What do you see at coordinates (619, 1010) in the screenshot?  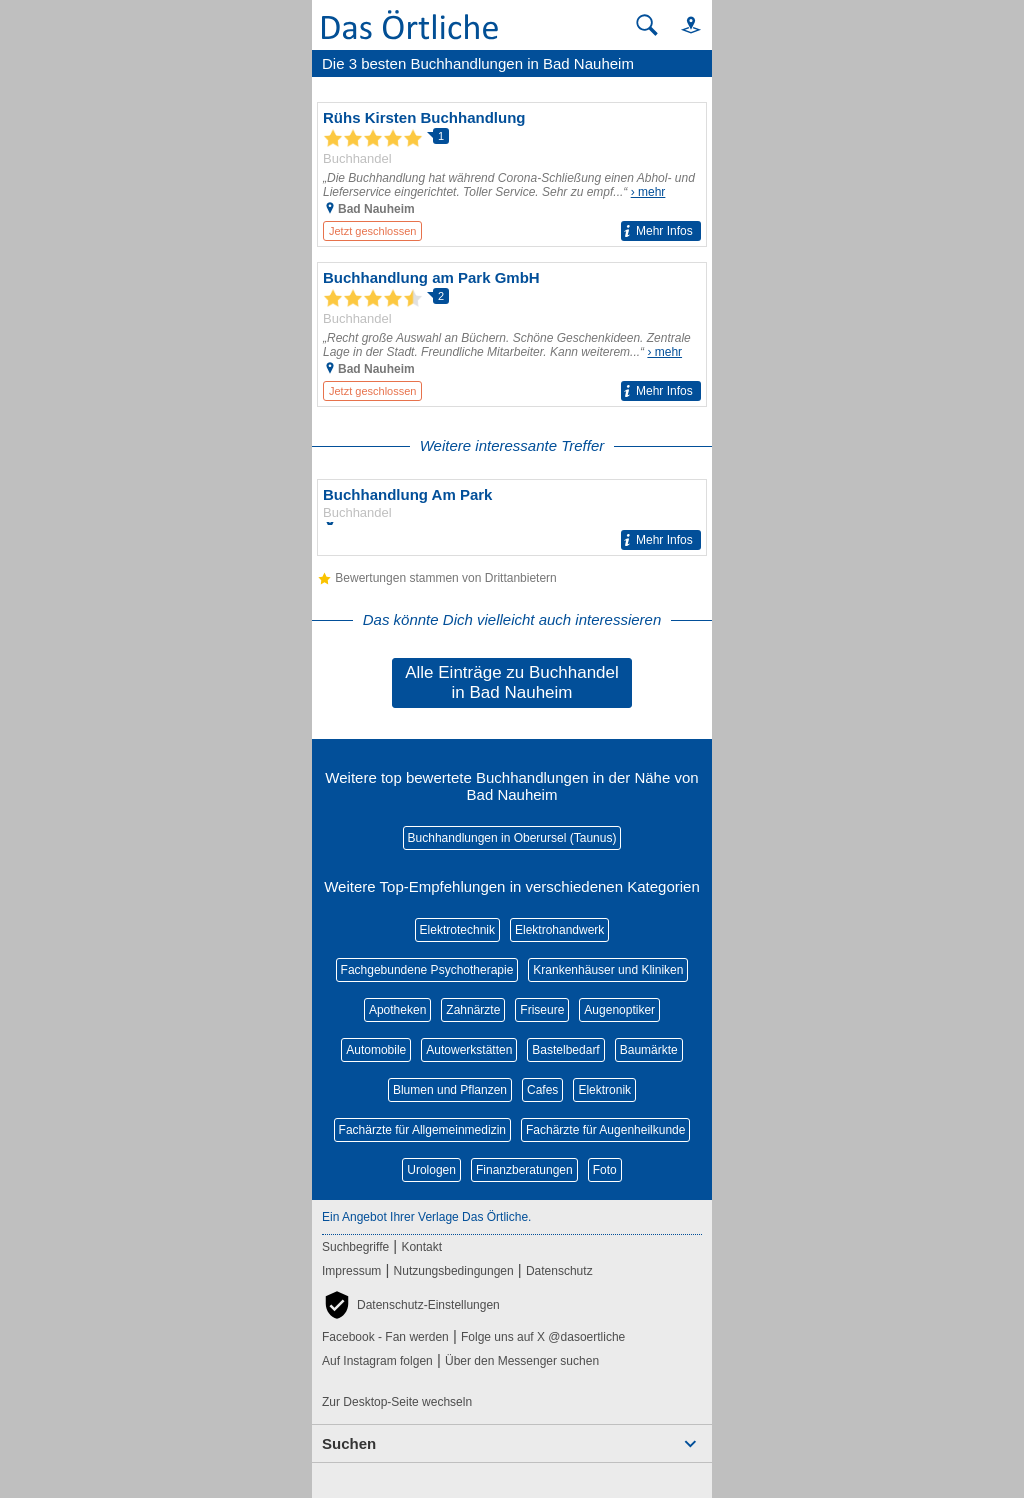 I see `Augenoptiker` at bounding box center [619, 1010].